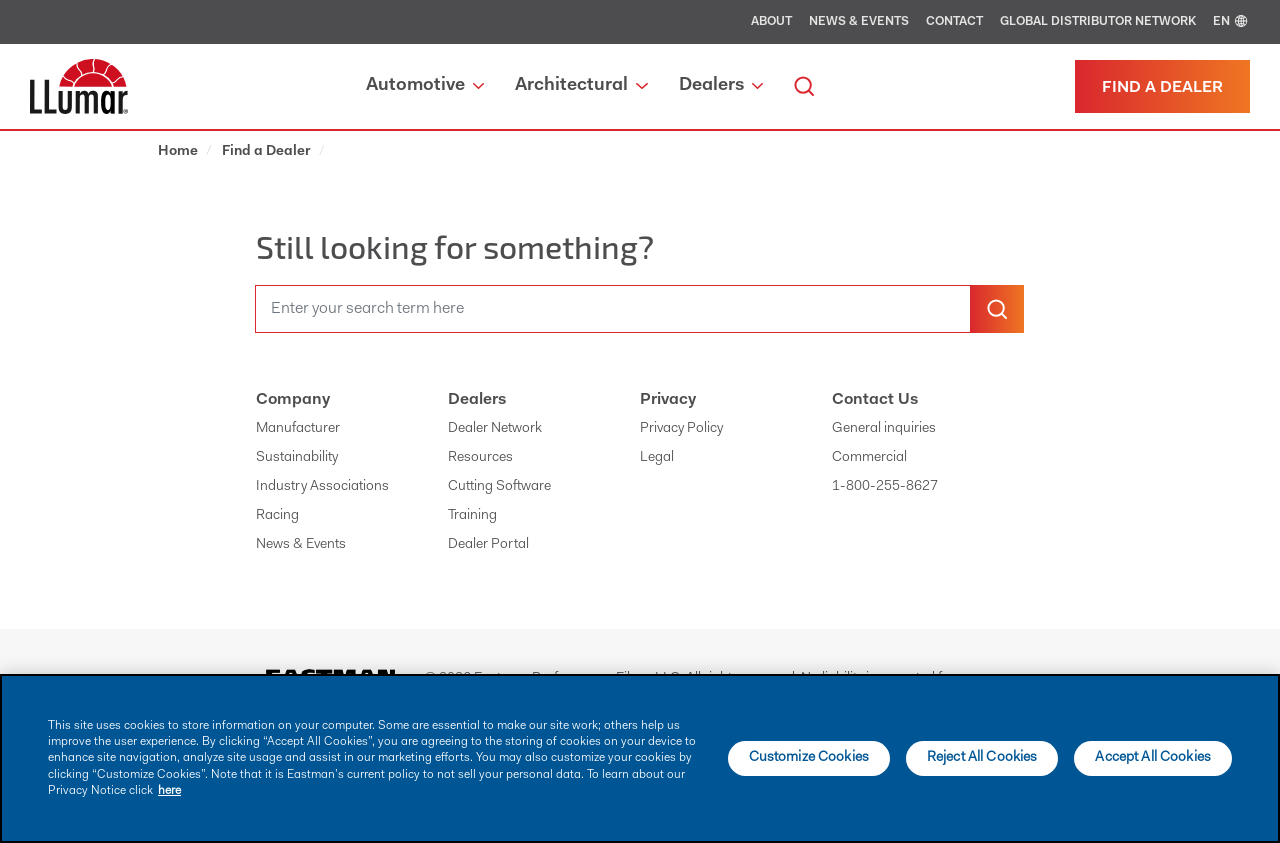  What do you see at coordinates (1231, 22) in the screenshot?
I see `EN [english]` at bounding box center [1231, 22].